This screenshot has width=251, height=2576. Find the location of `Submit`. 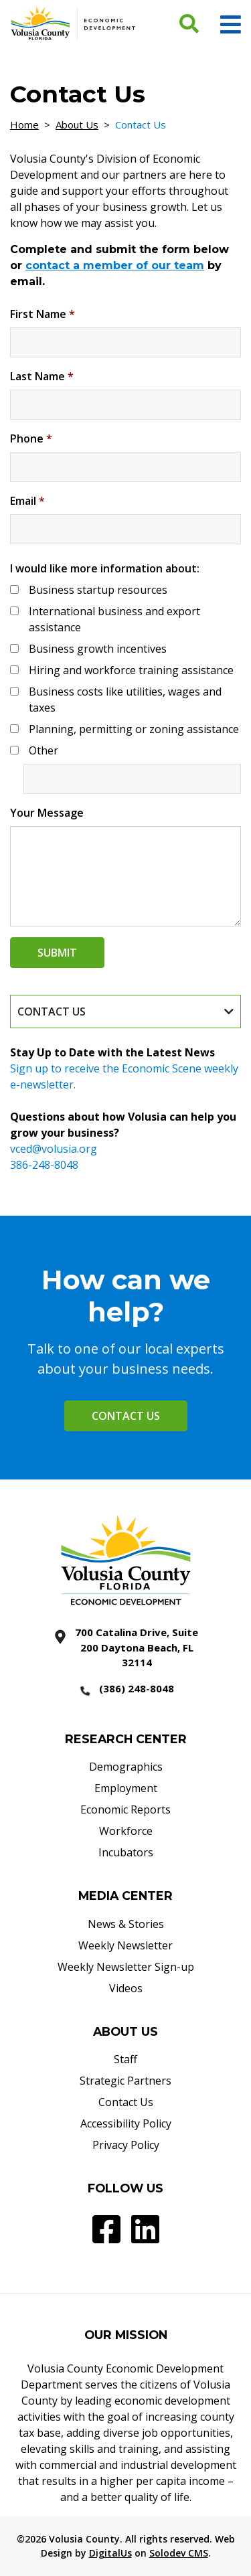

Submit is located at coordinates (57, 952).